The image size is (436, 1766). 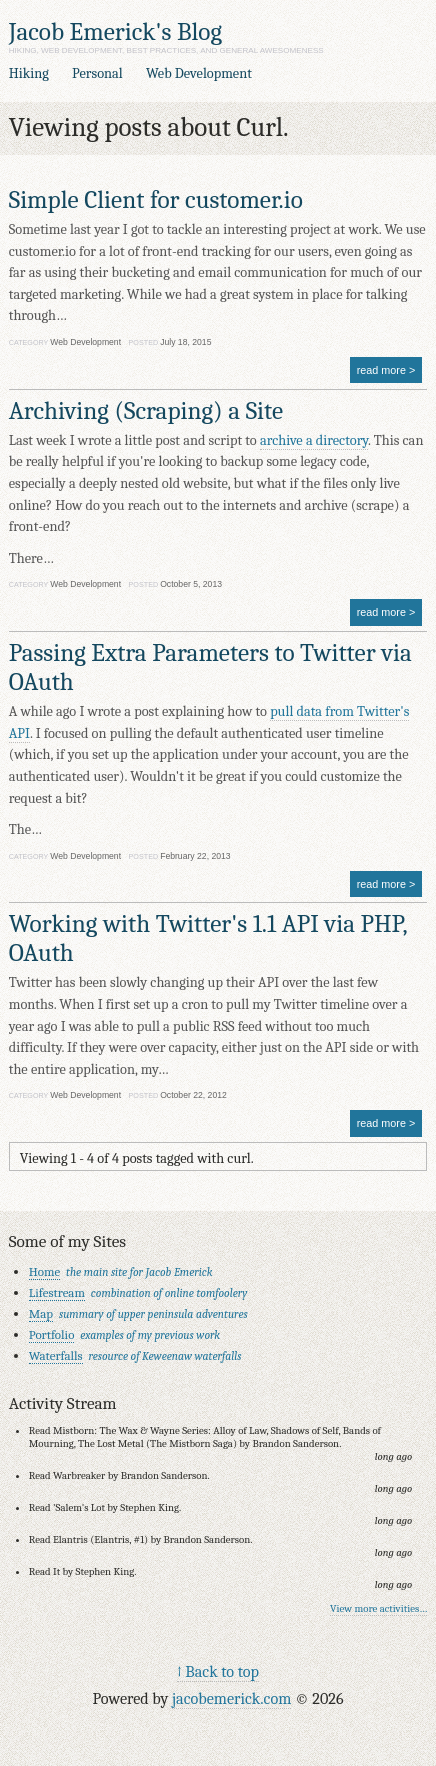 What do you see at coordinates (218, 1671) in the screenshot?
I see `↑ Back to top` at bounding box center [218, 1671].